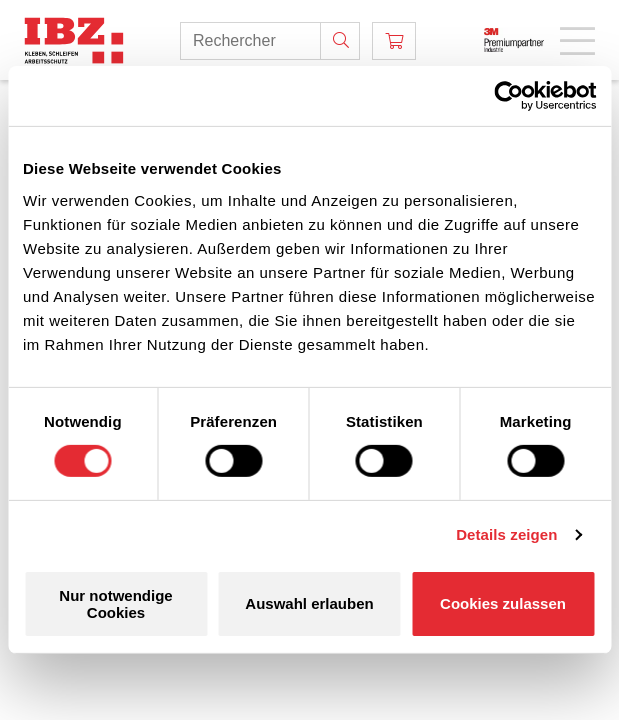  What do you see at coordinates (115, 604) in the screenshot?
I see `Nur notwendige Cookies` at bounding box center [115, 604].